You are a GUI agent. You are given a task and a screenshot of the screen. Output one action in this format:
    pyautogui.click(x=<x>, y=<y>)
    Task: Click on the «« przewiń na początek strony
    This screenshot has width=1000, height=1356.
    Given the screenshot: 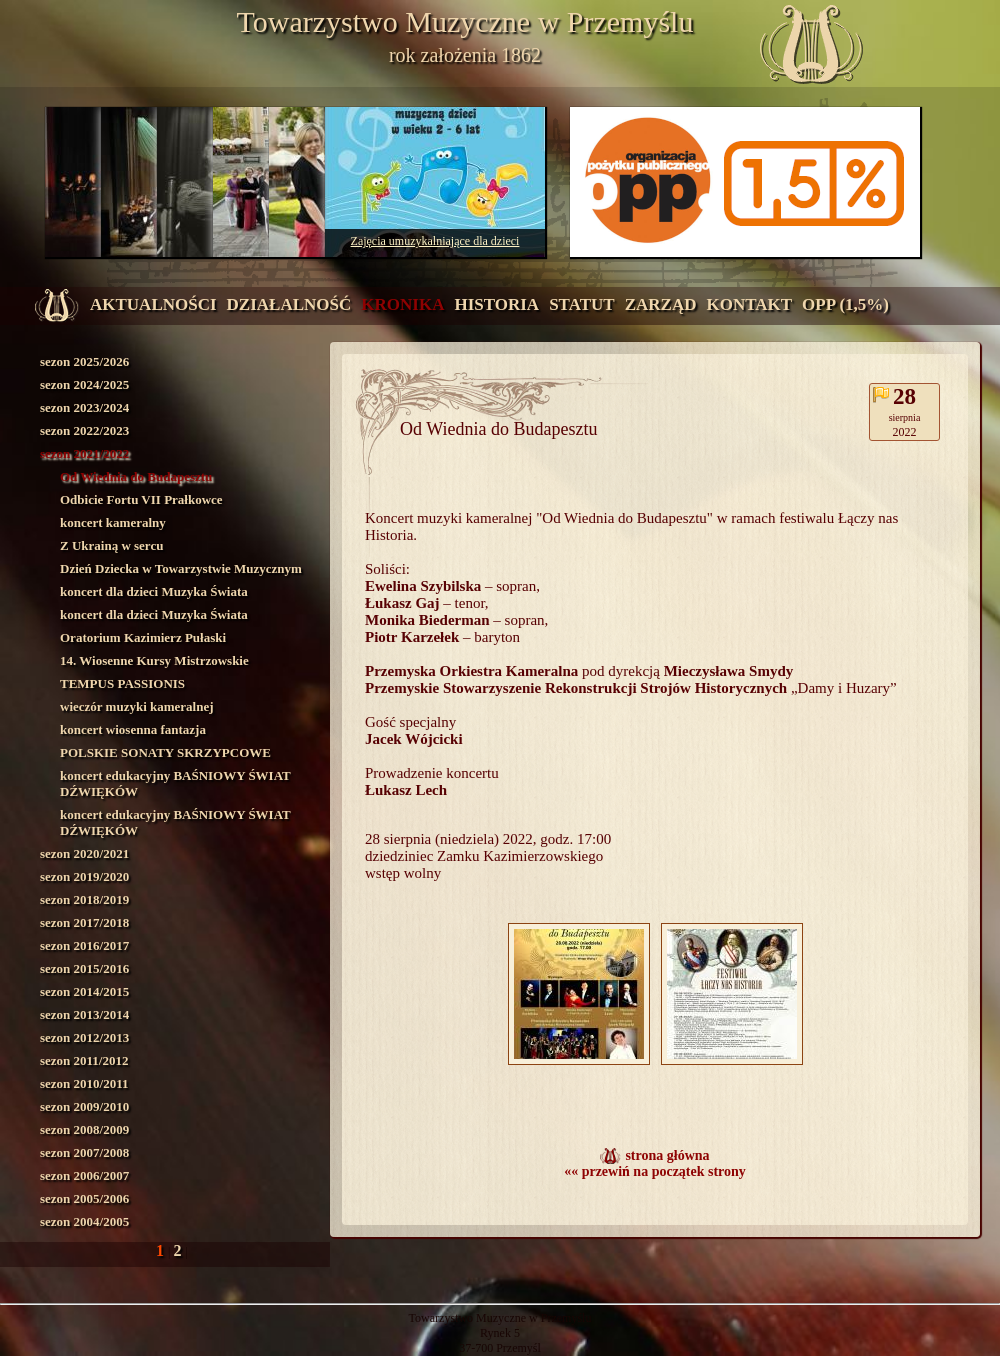 What is the action you would take?
    pyautogui.click(x=655, y=1171)
    